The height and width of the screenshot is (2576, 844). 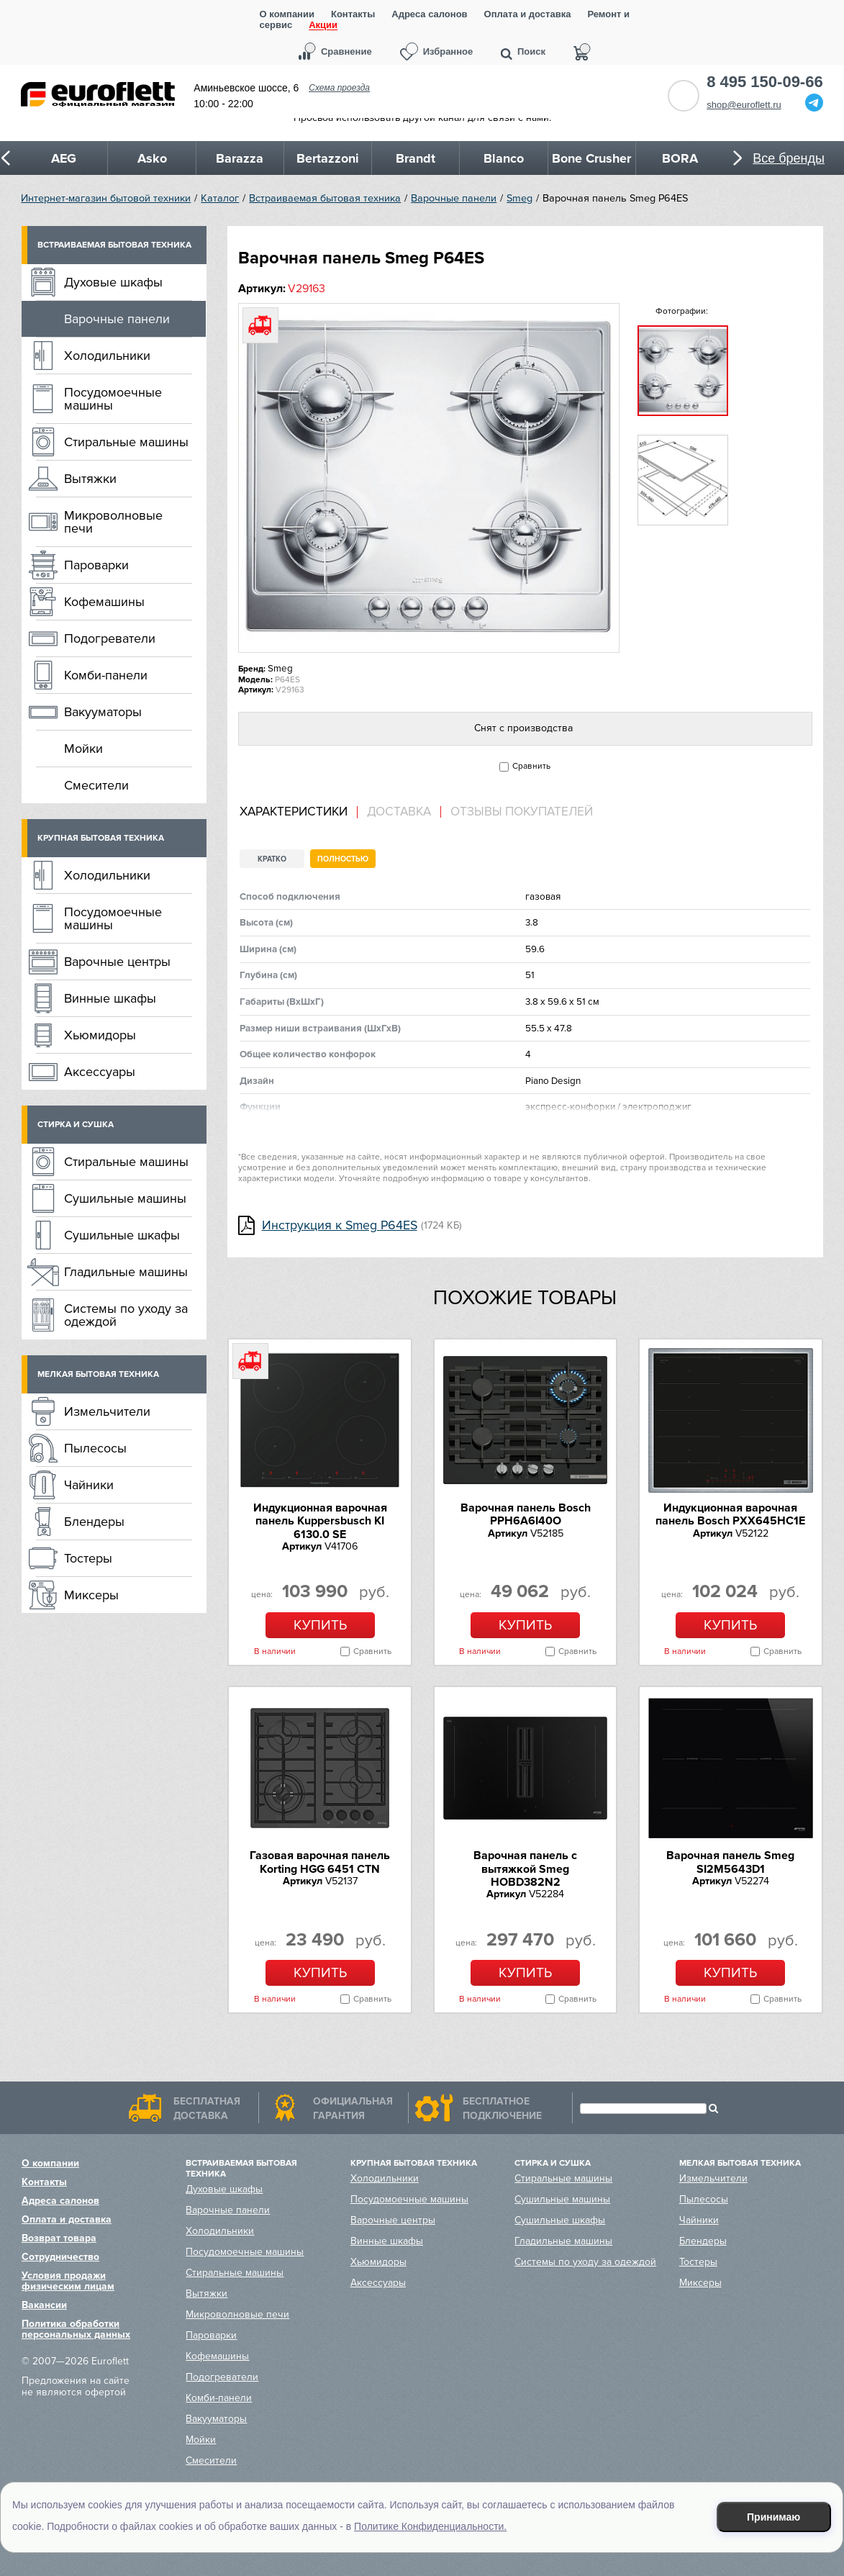 What do you see at coordinates (730, 1862) in the screenshot?
I see `Варочная панель Smeg SI2M5643D1` at bounding box center [730, 1862].